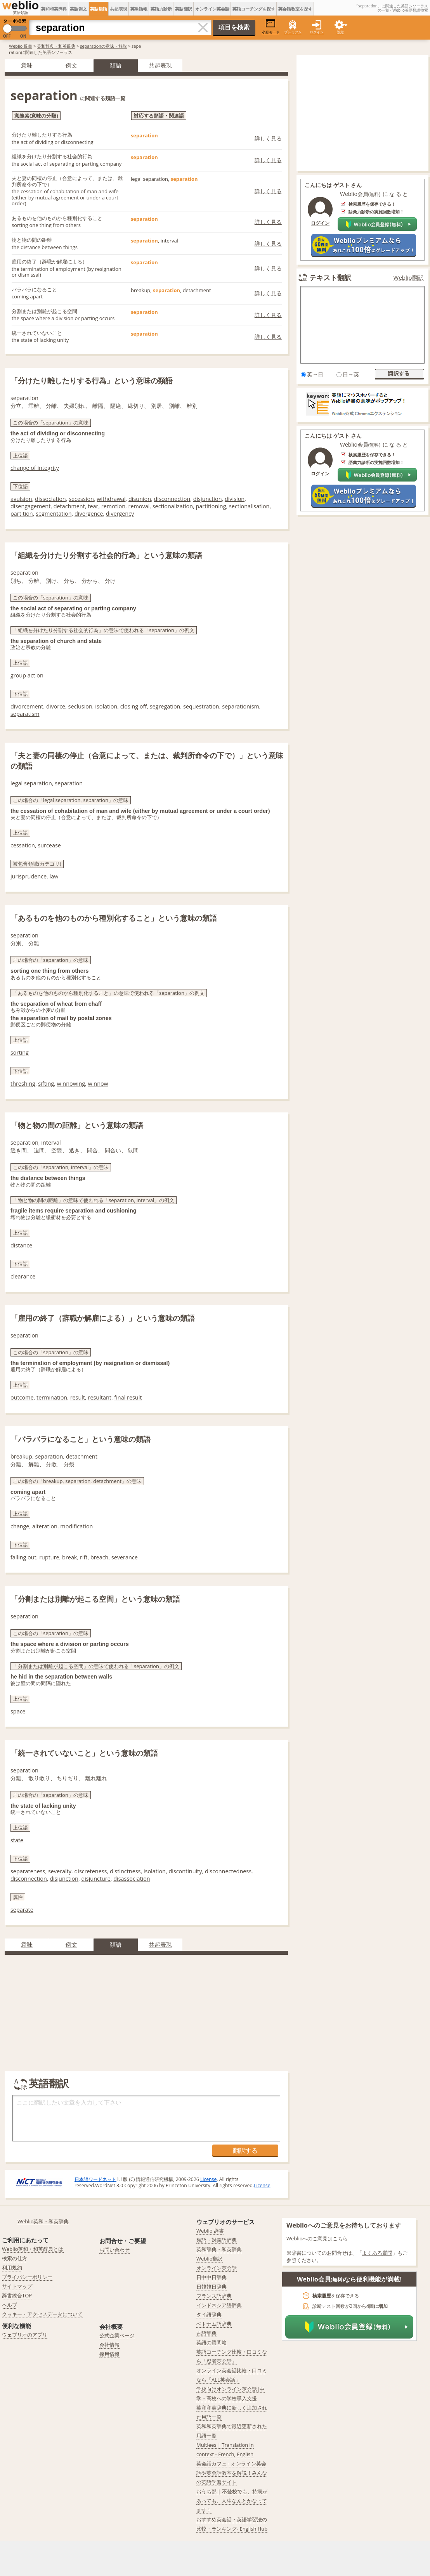  What do you see at coordinates (19, 1526) in the screenshot?
I see `change` at bounding box center [19, 1526].